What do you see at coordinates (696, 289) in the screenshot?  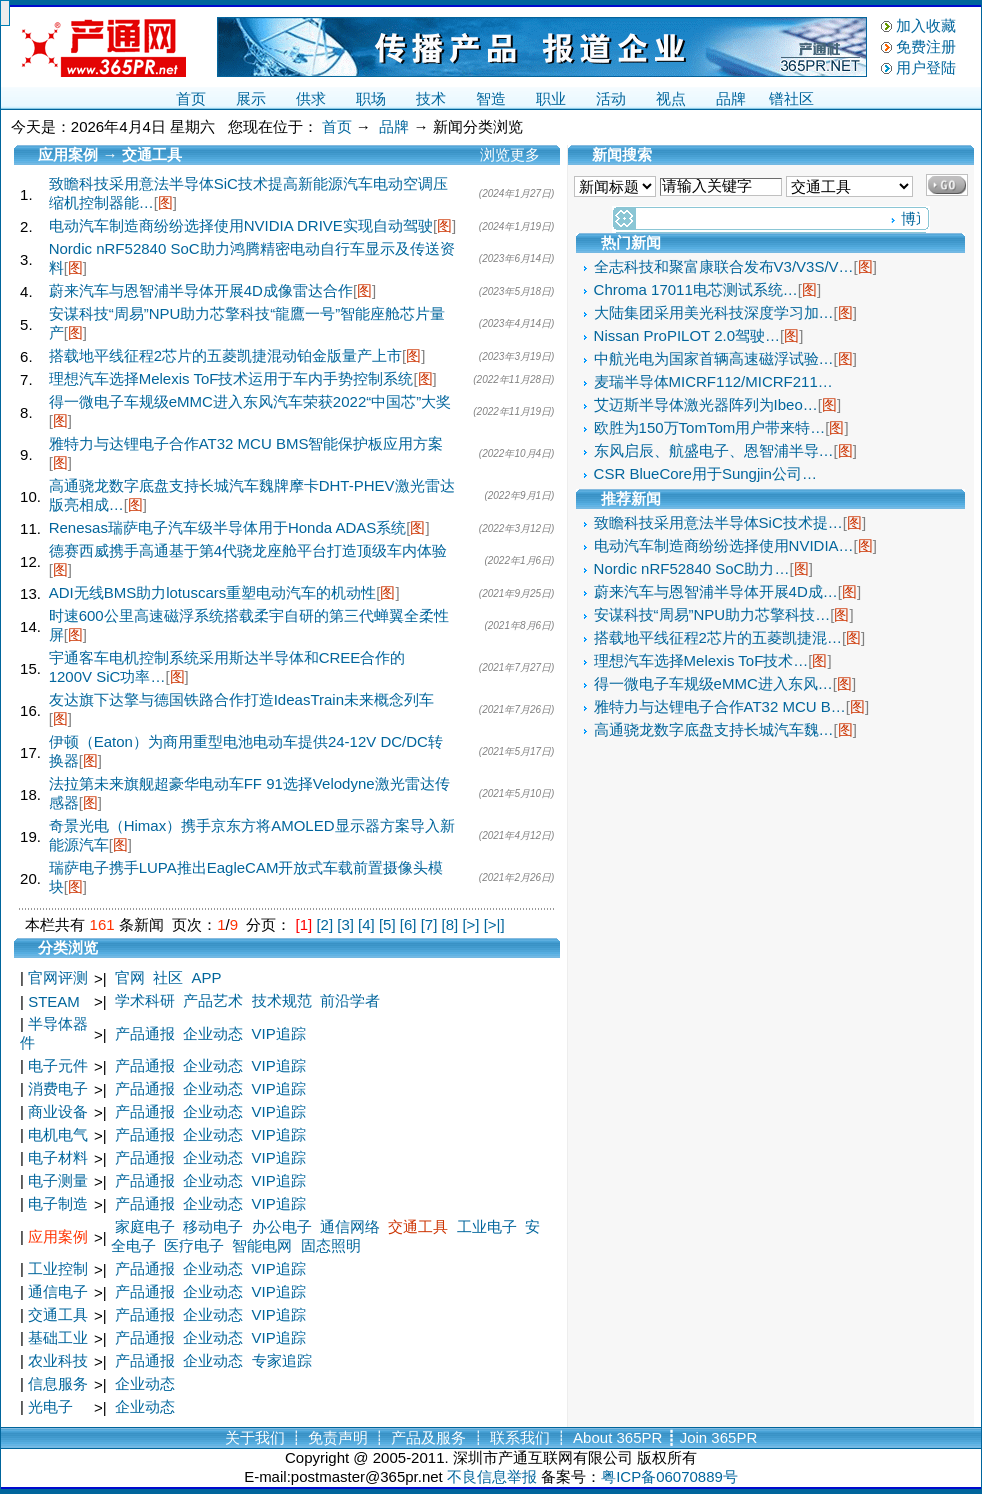 I see `Chroma 17011电芯测试系统…` at bounding box center [696, 289].